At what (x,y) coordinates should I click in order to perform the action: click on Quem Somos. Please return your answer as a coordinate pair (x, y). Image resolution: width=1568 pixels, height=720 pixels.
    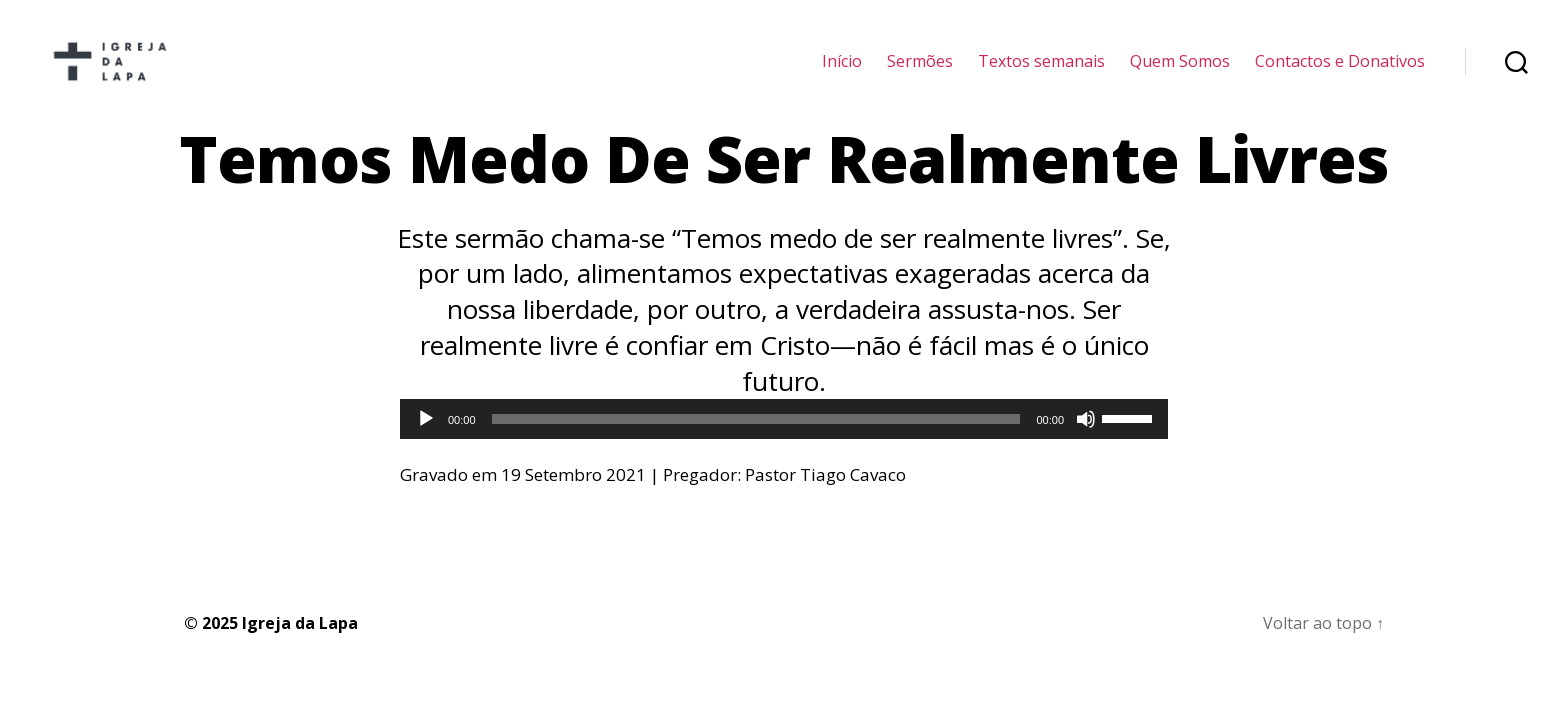
    Looking at the image, I should click on (1180, 72).